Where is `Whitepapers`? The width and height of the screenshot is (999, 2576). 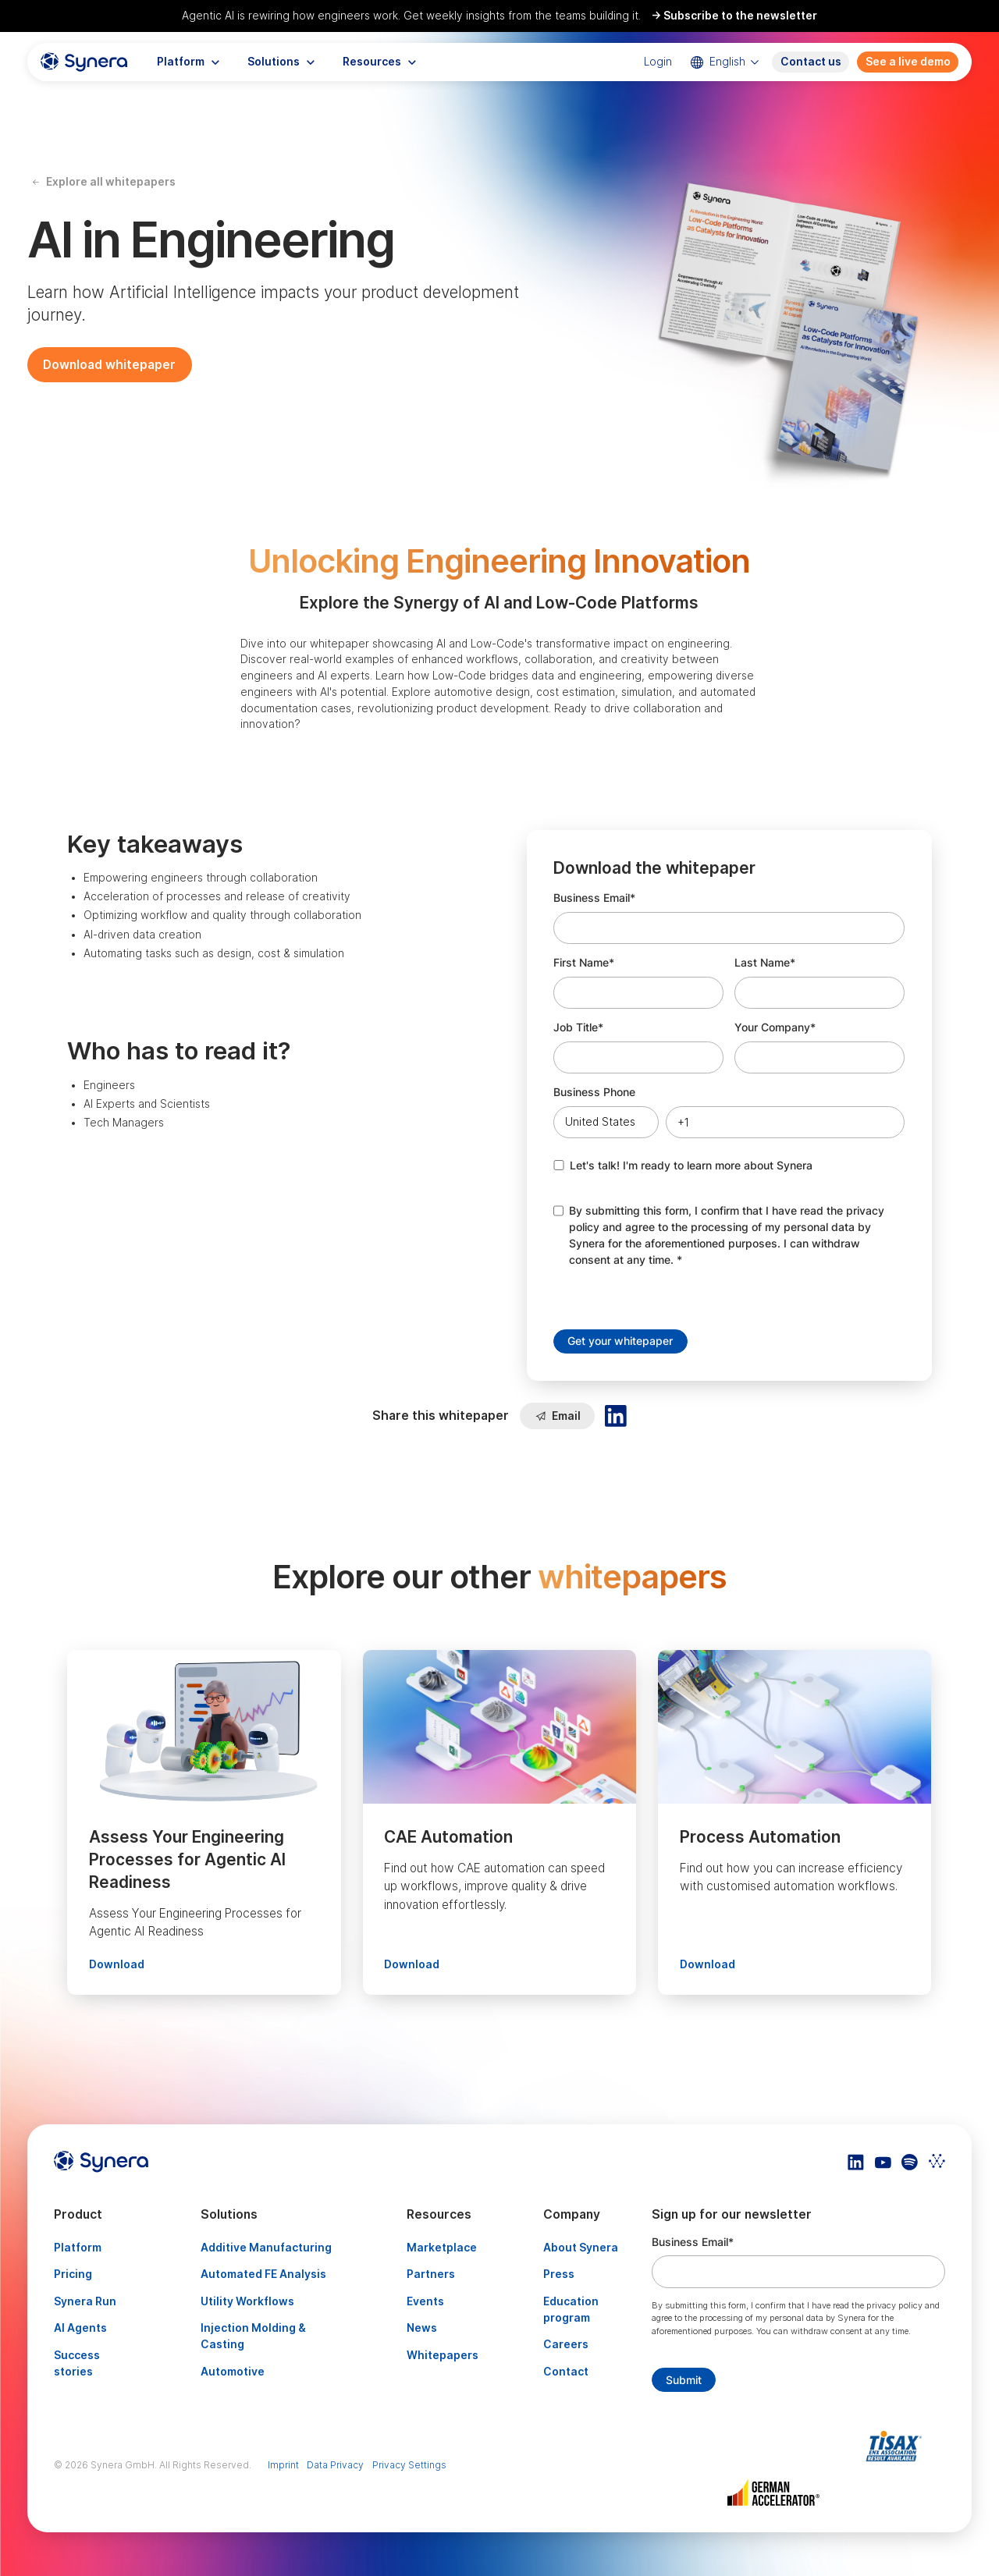
Whitepapers is located at coordinates (442, 2355).